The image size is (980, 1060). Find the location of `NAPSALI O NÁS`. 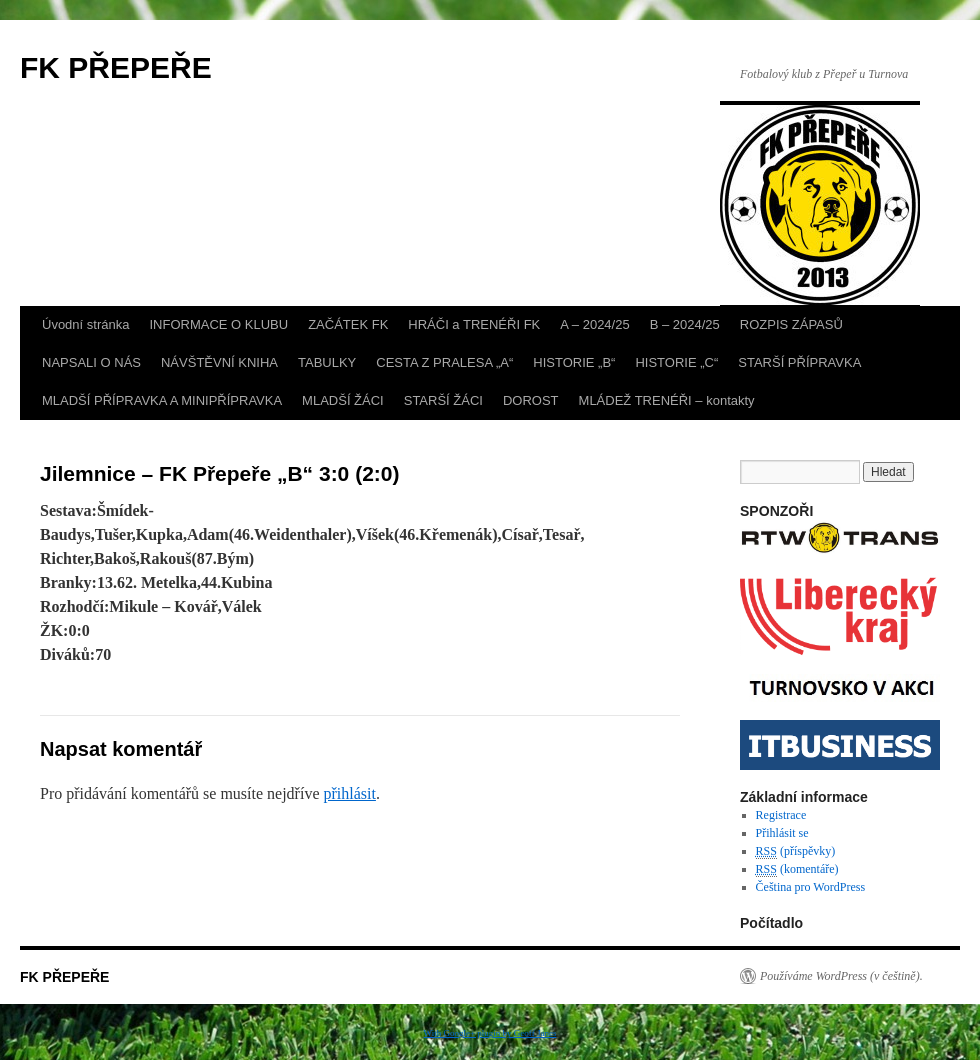

NAPSALI O NÁS is located at coordinates (91, 362).